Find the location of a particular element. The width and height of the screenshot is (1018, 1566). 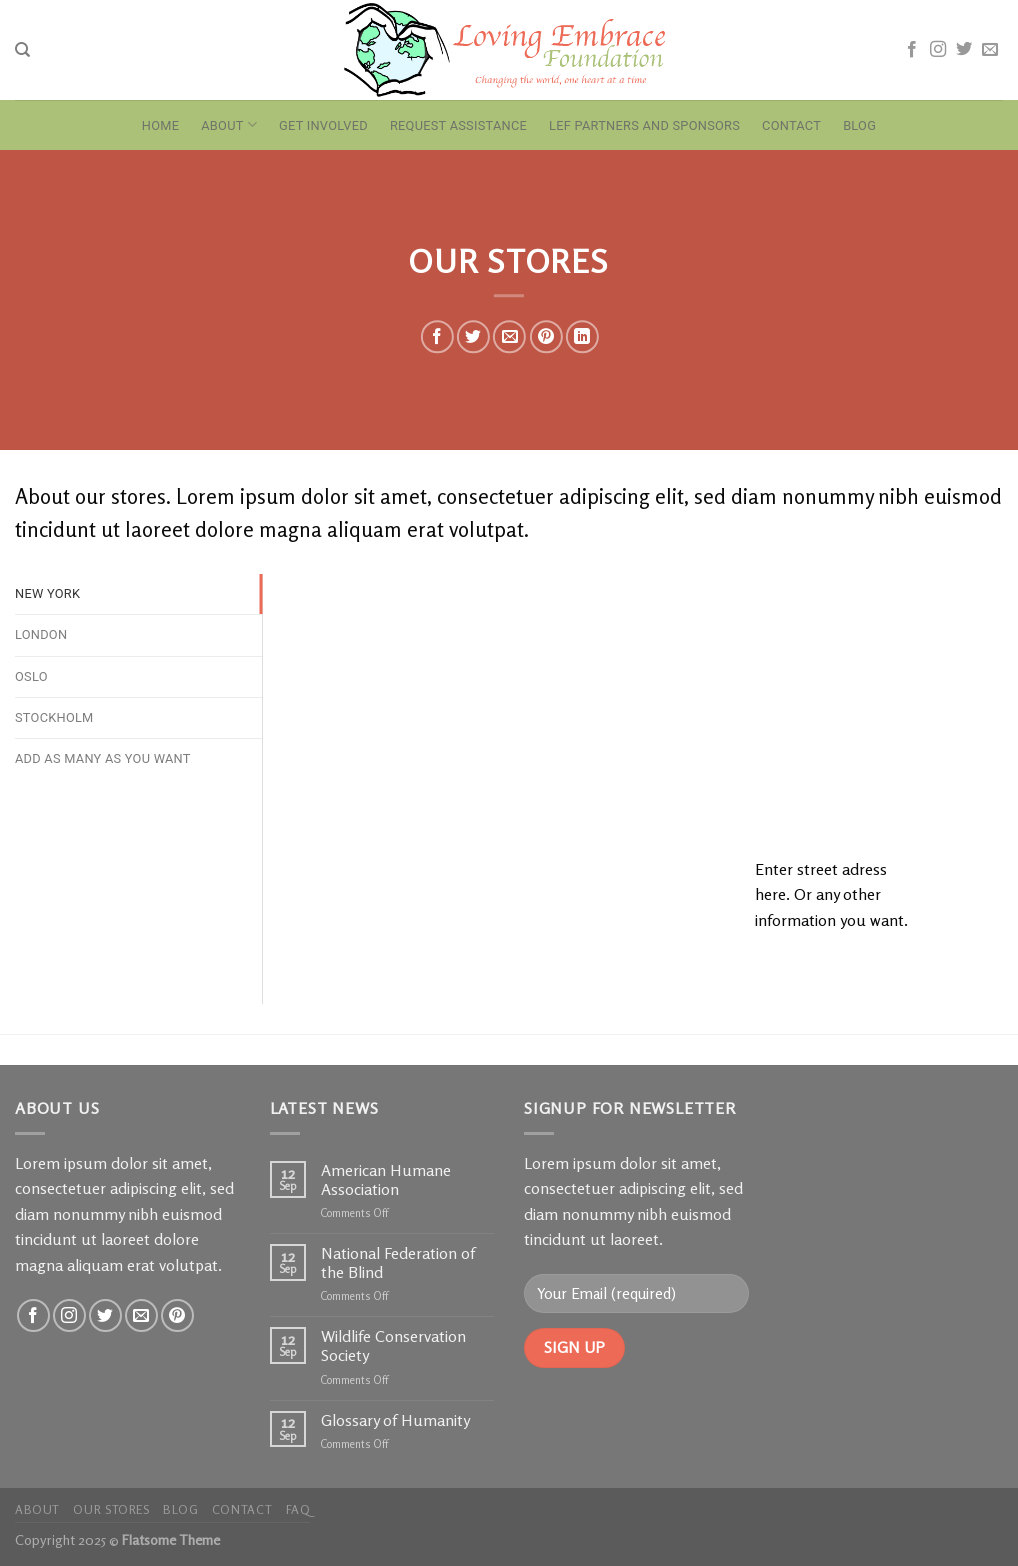

Contact is located at coordinates (791, 125).